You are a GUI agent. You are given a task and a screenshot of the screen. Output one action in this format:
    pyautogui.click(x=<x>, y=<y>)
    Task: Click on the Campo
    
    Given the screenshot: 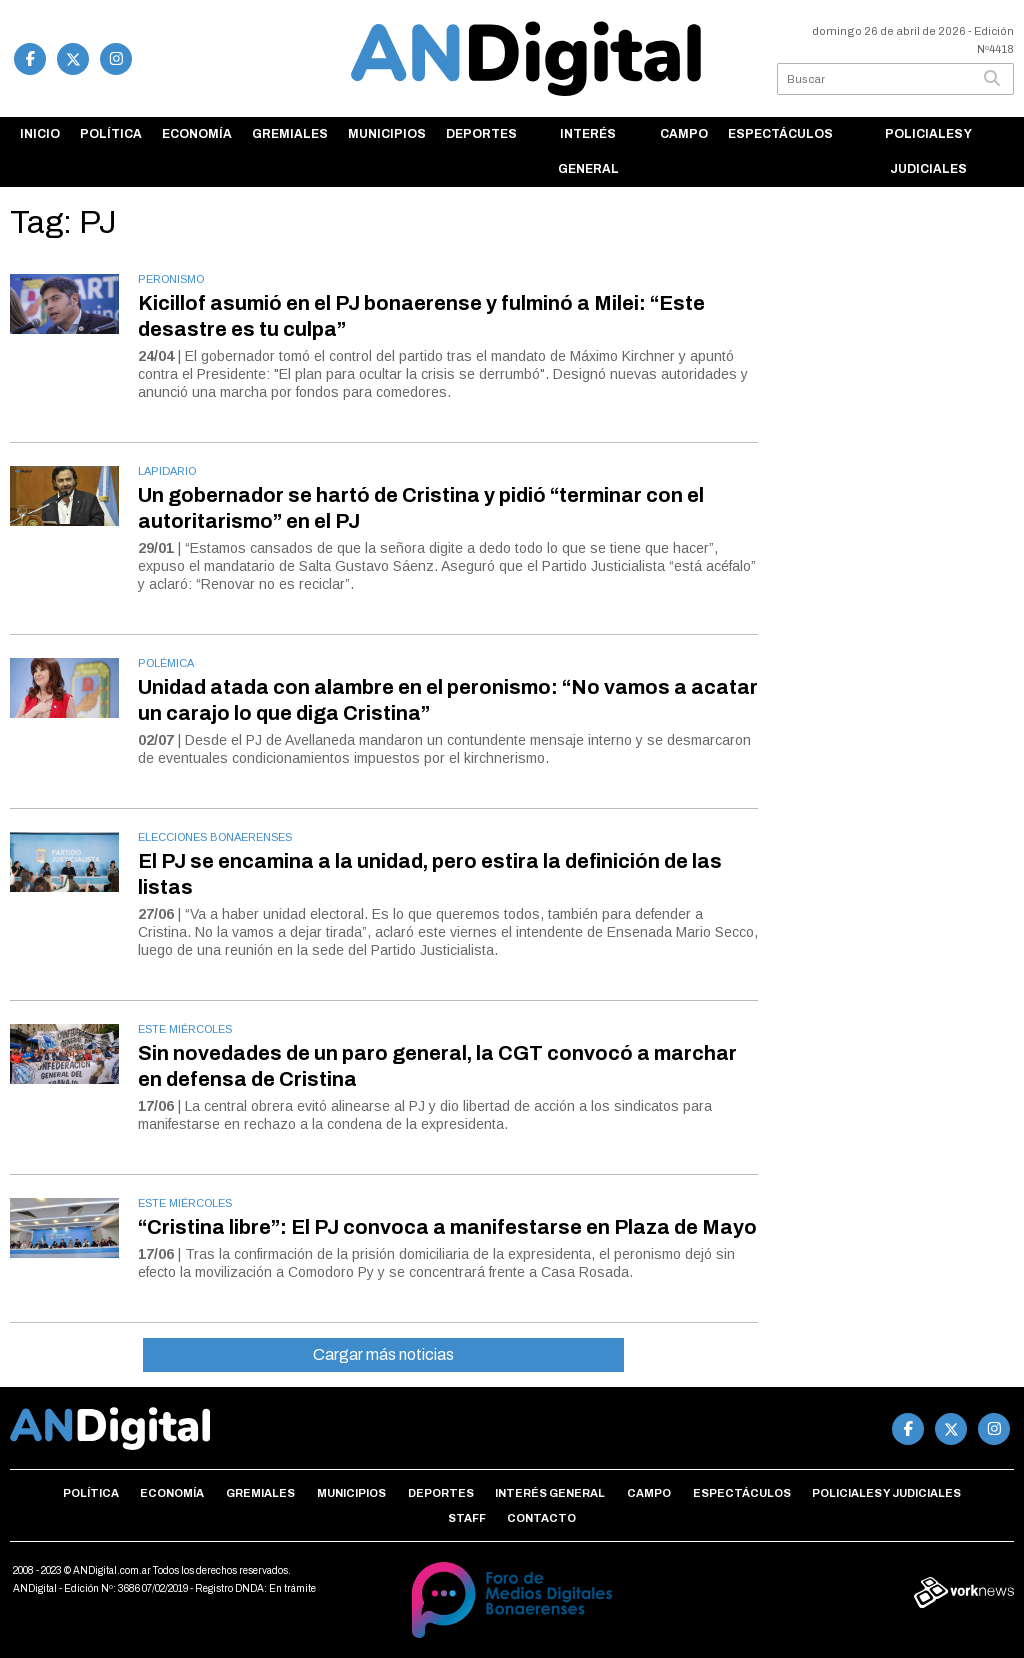 What is the action you would take?
    pyautogui.click(x=684, y=134)
    